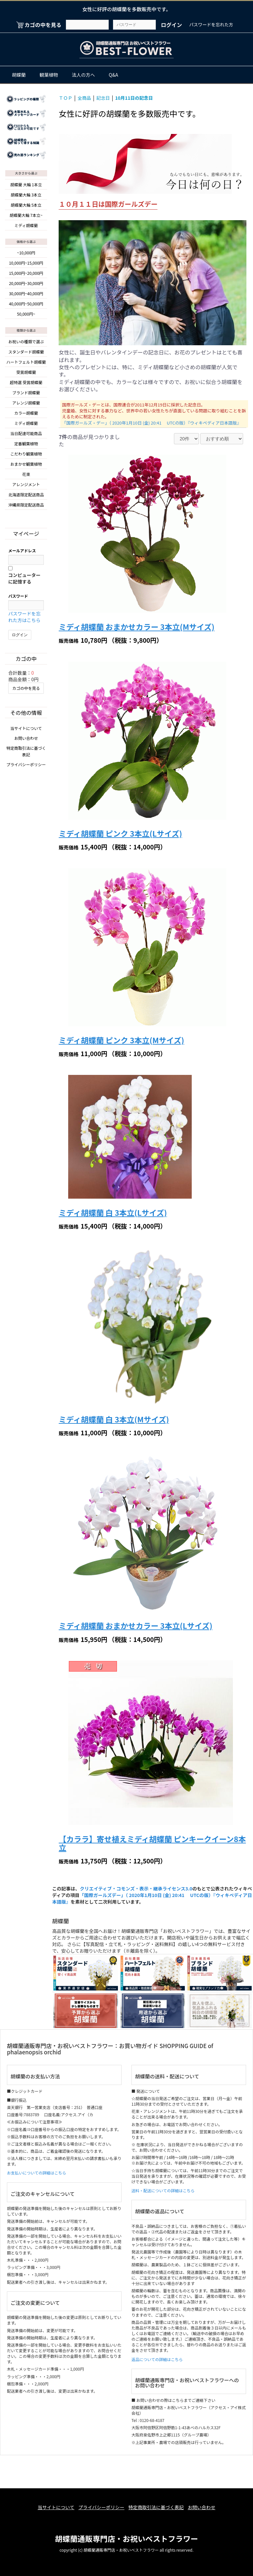 Image resolution: width=253 pixels, height=2576 pixels. What do you see at coordinates (26, 371) in the screenshot?
I see `受賞胡蝶蘭` at bounding box center [26, 371].